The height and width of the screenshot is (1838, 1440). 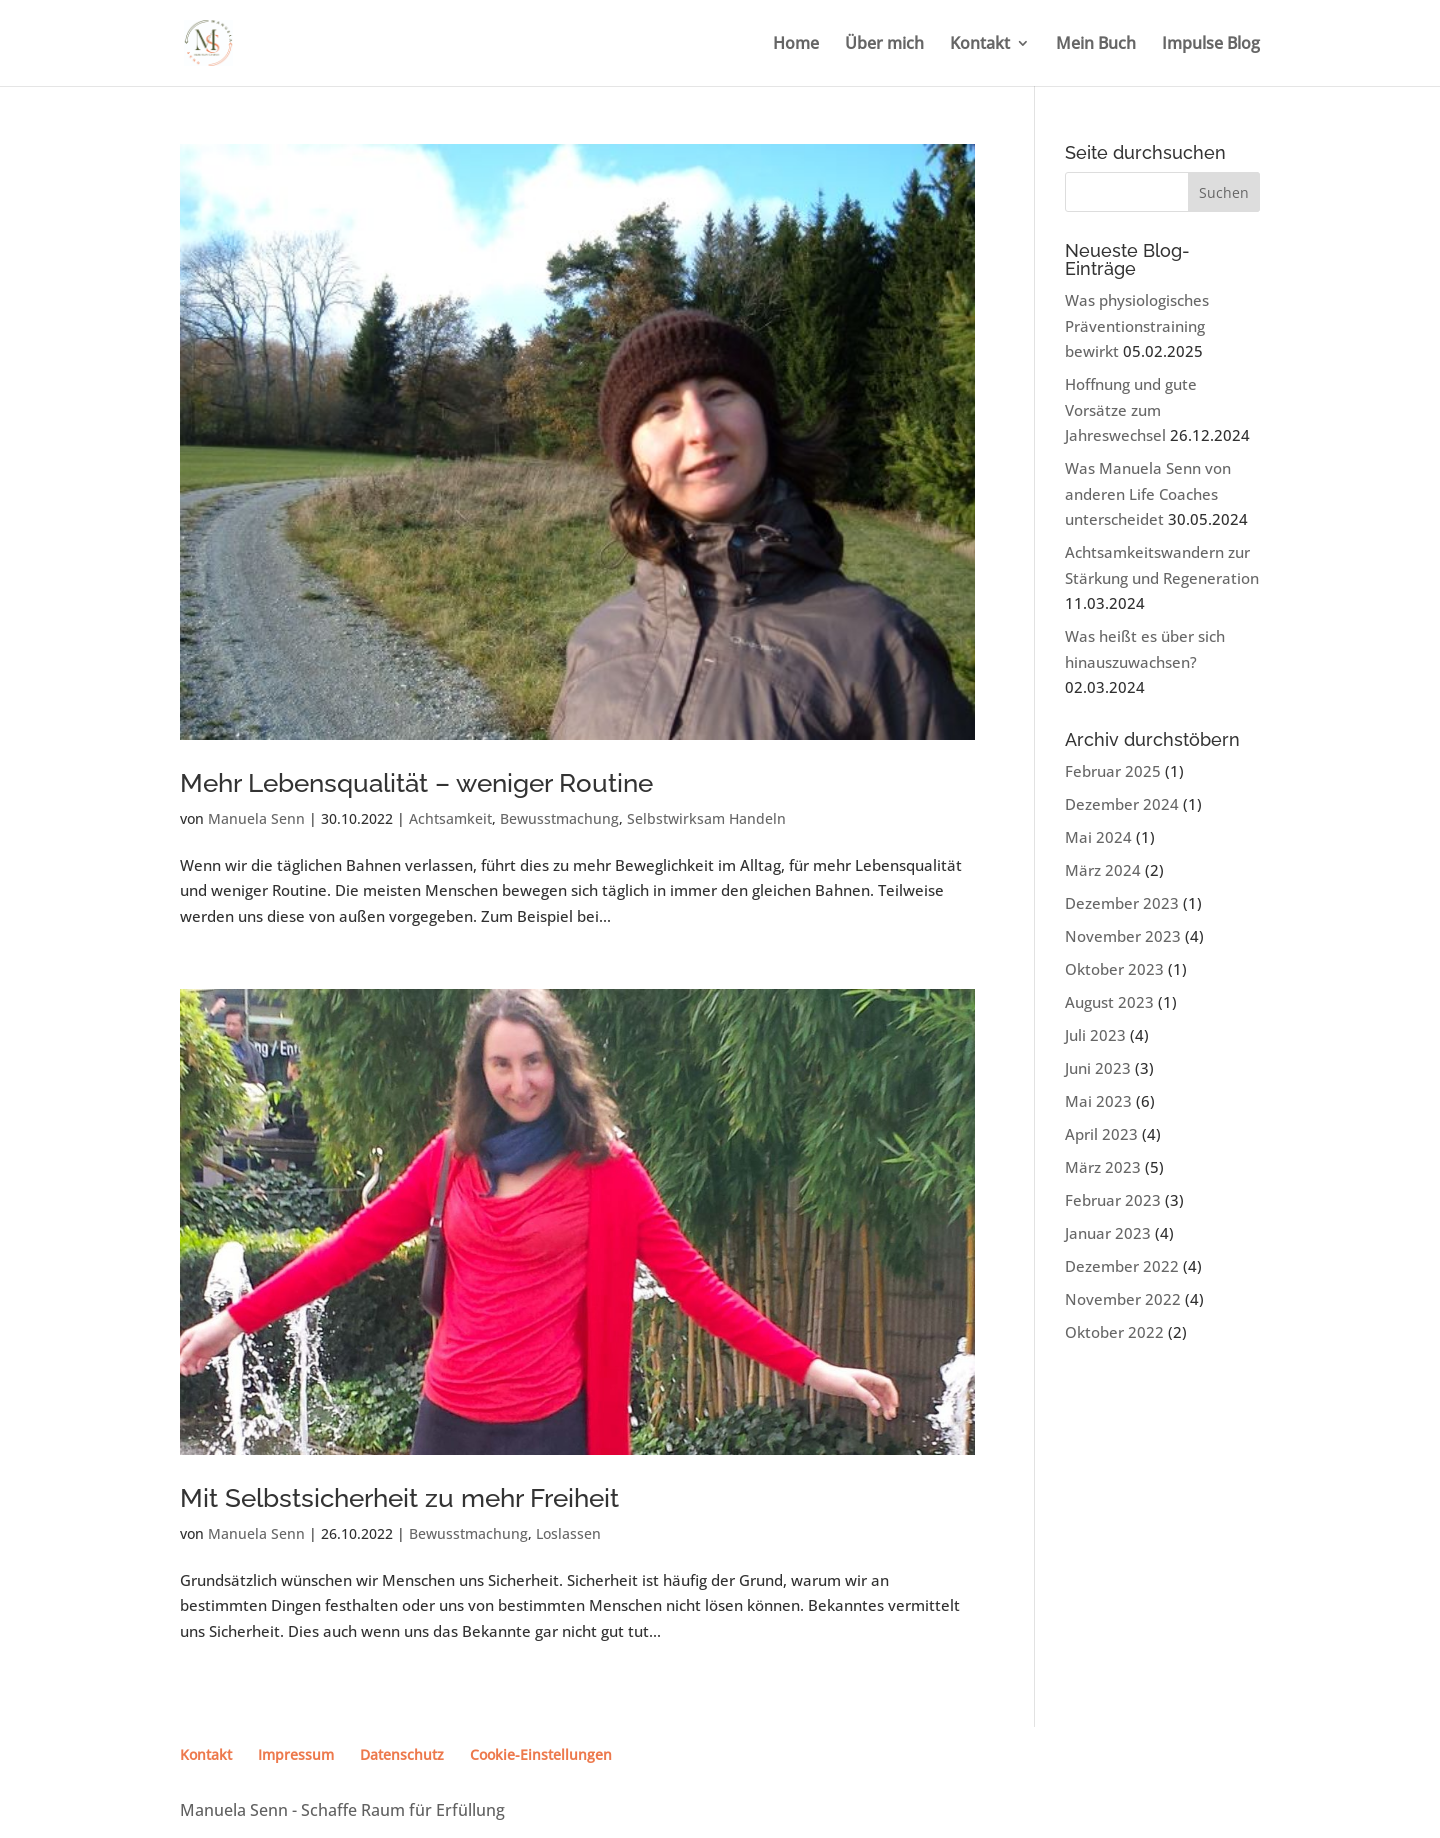 I want to click on Cookie-Einstellungen, so click(x=541, y=1754).